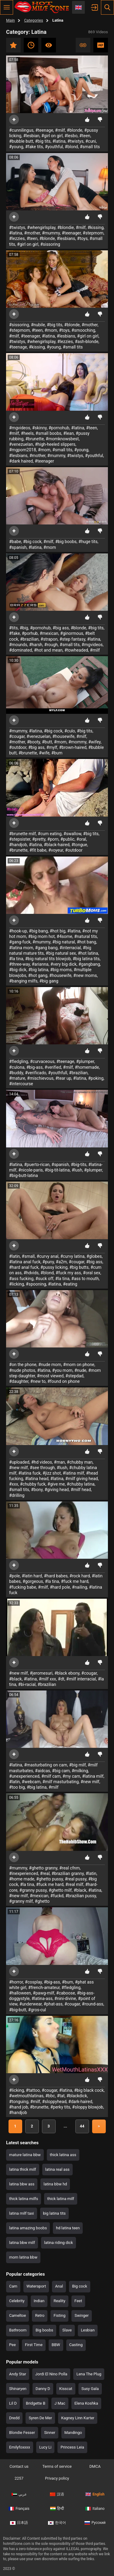  I want to click on 汉语, so click(57, 2494).